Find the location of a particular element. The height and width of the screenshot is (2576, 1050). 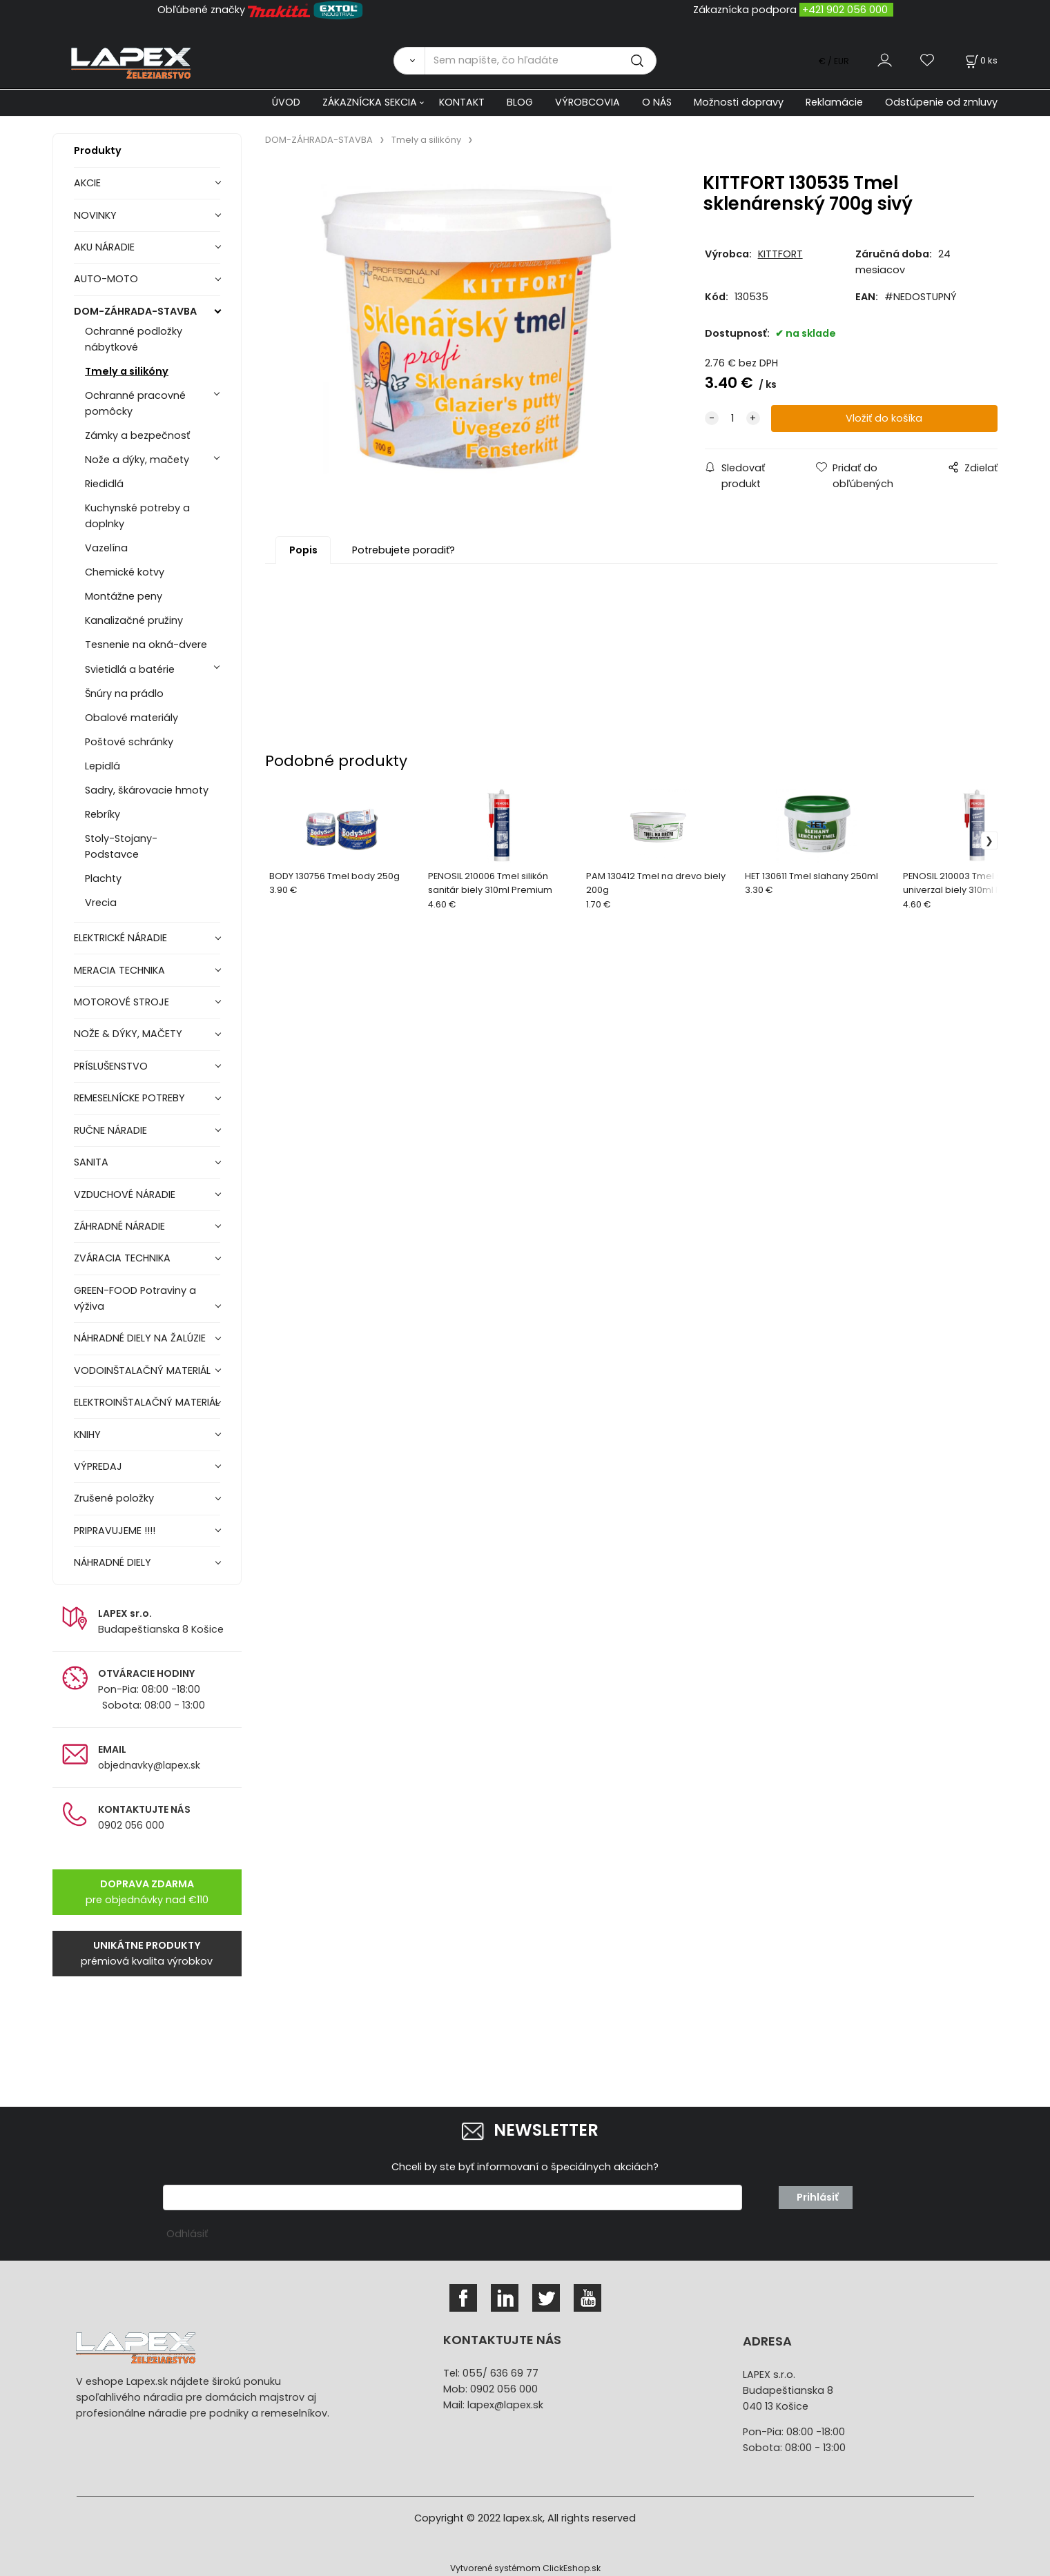

PRÍSLUŠENSTVO is located at coordinates (111, 1066).